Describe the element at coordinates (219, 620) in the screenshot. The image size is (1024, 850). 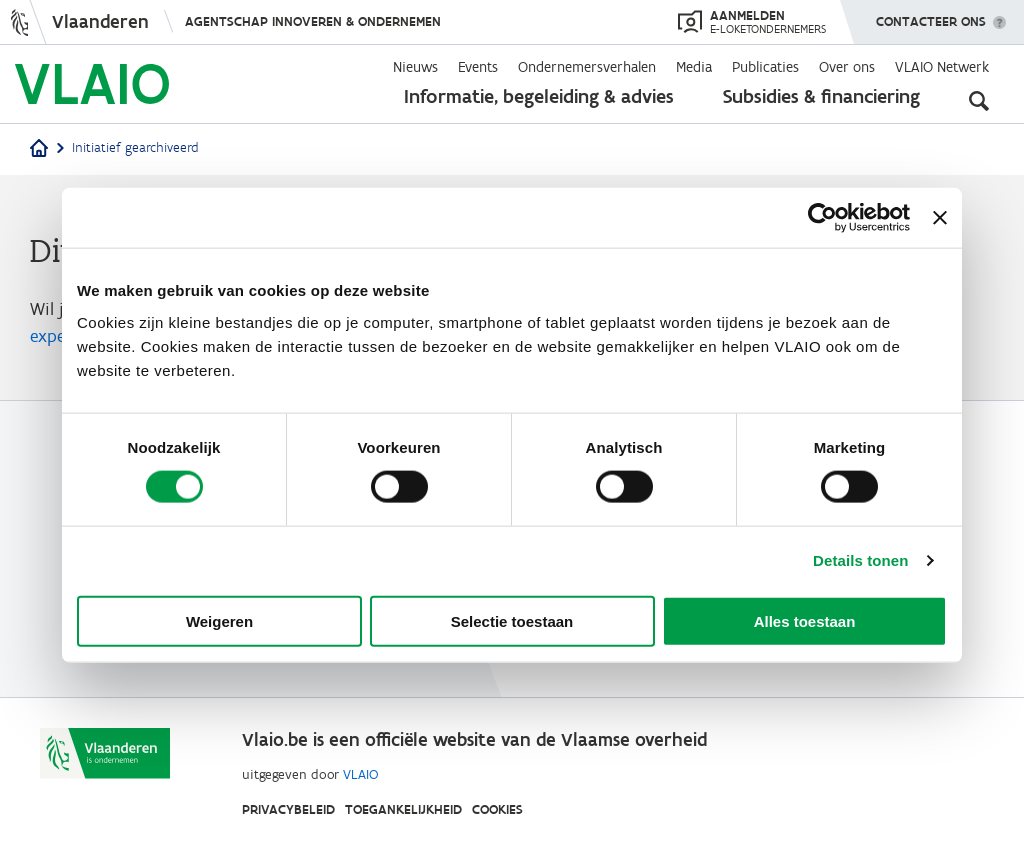
I see `Weigeren` at that location.